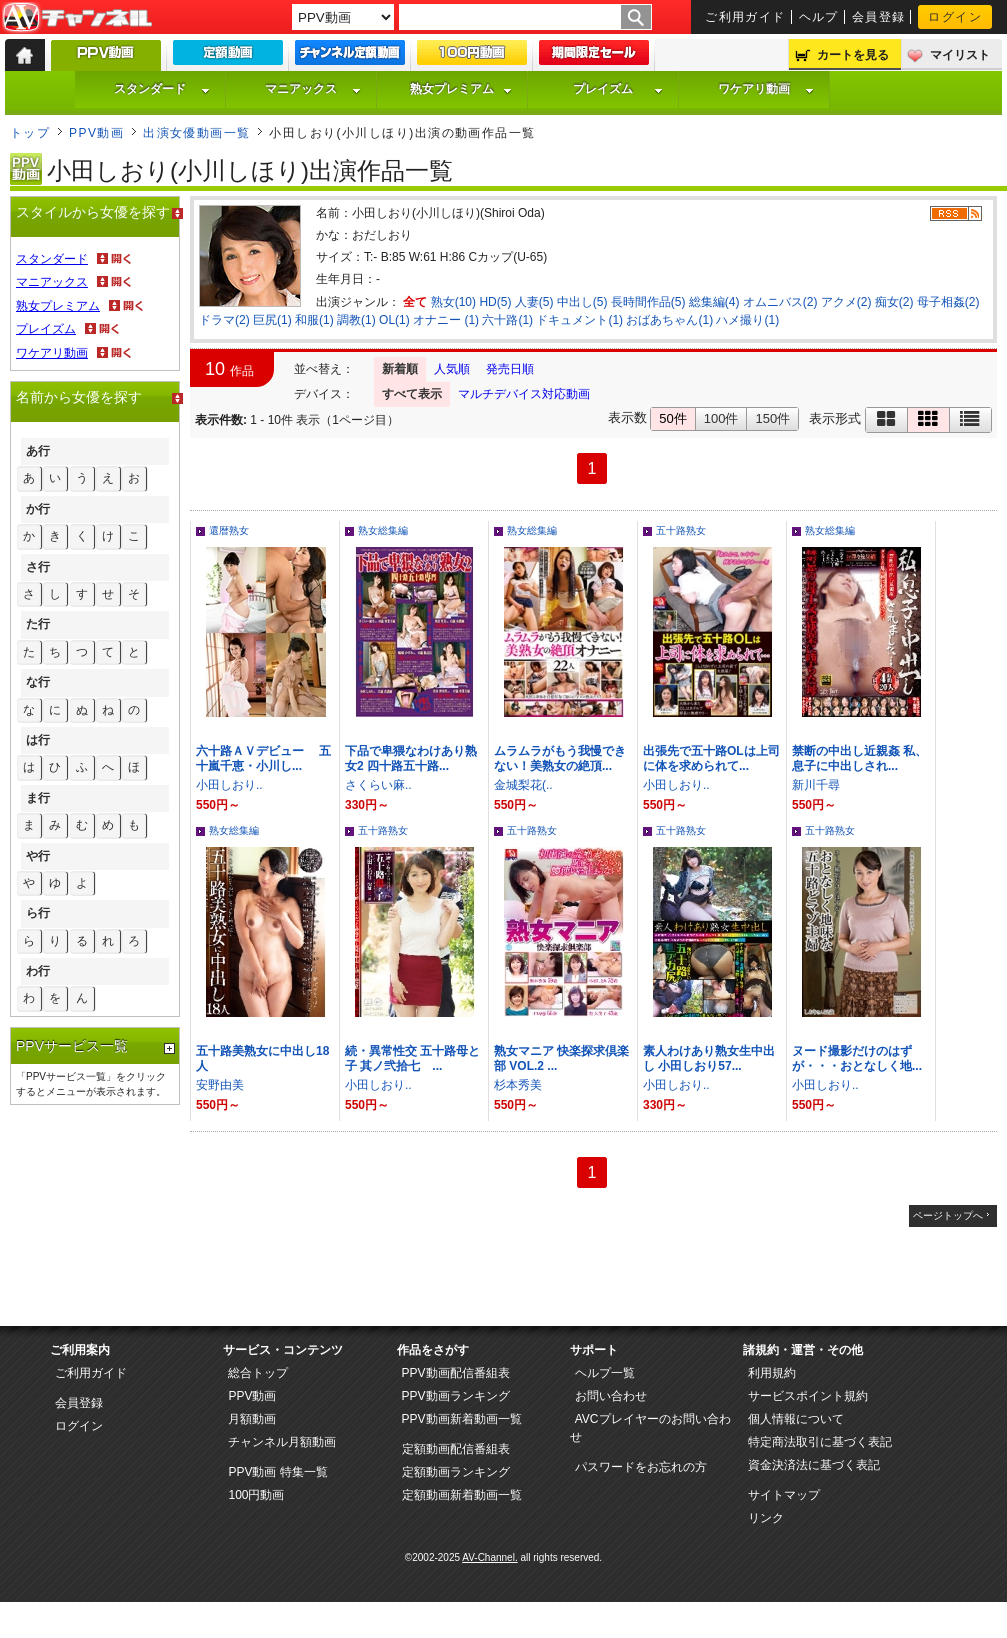 Image resolution: width=1007 pixels, height=1638 pixels. What do you see at coordinates (313, 89) in the screenshot?
I see `マニアックス` at bounding box center [313, 89].